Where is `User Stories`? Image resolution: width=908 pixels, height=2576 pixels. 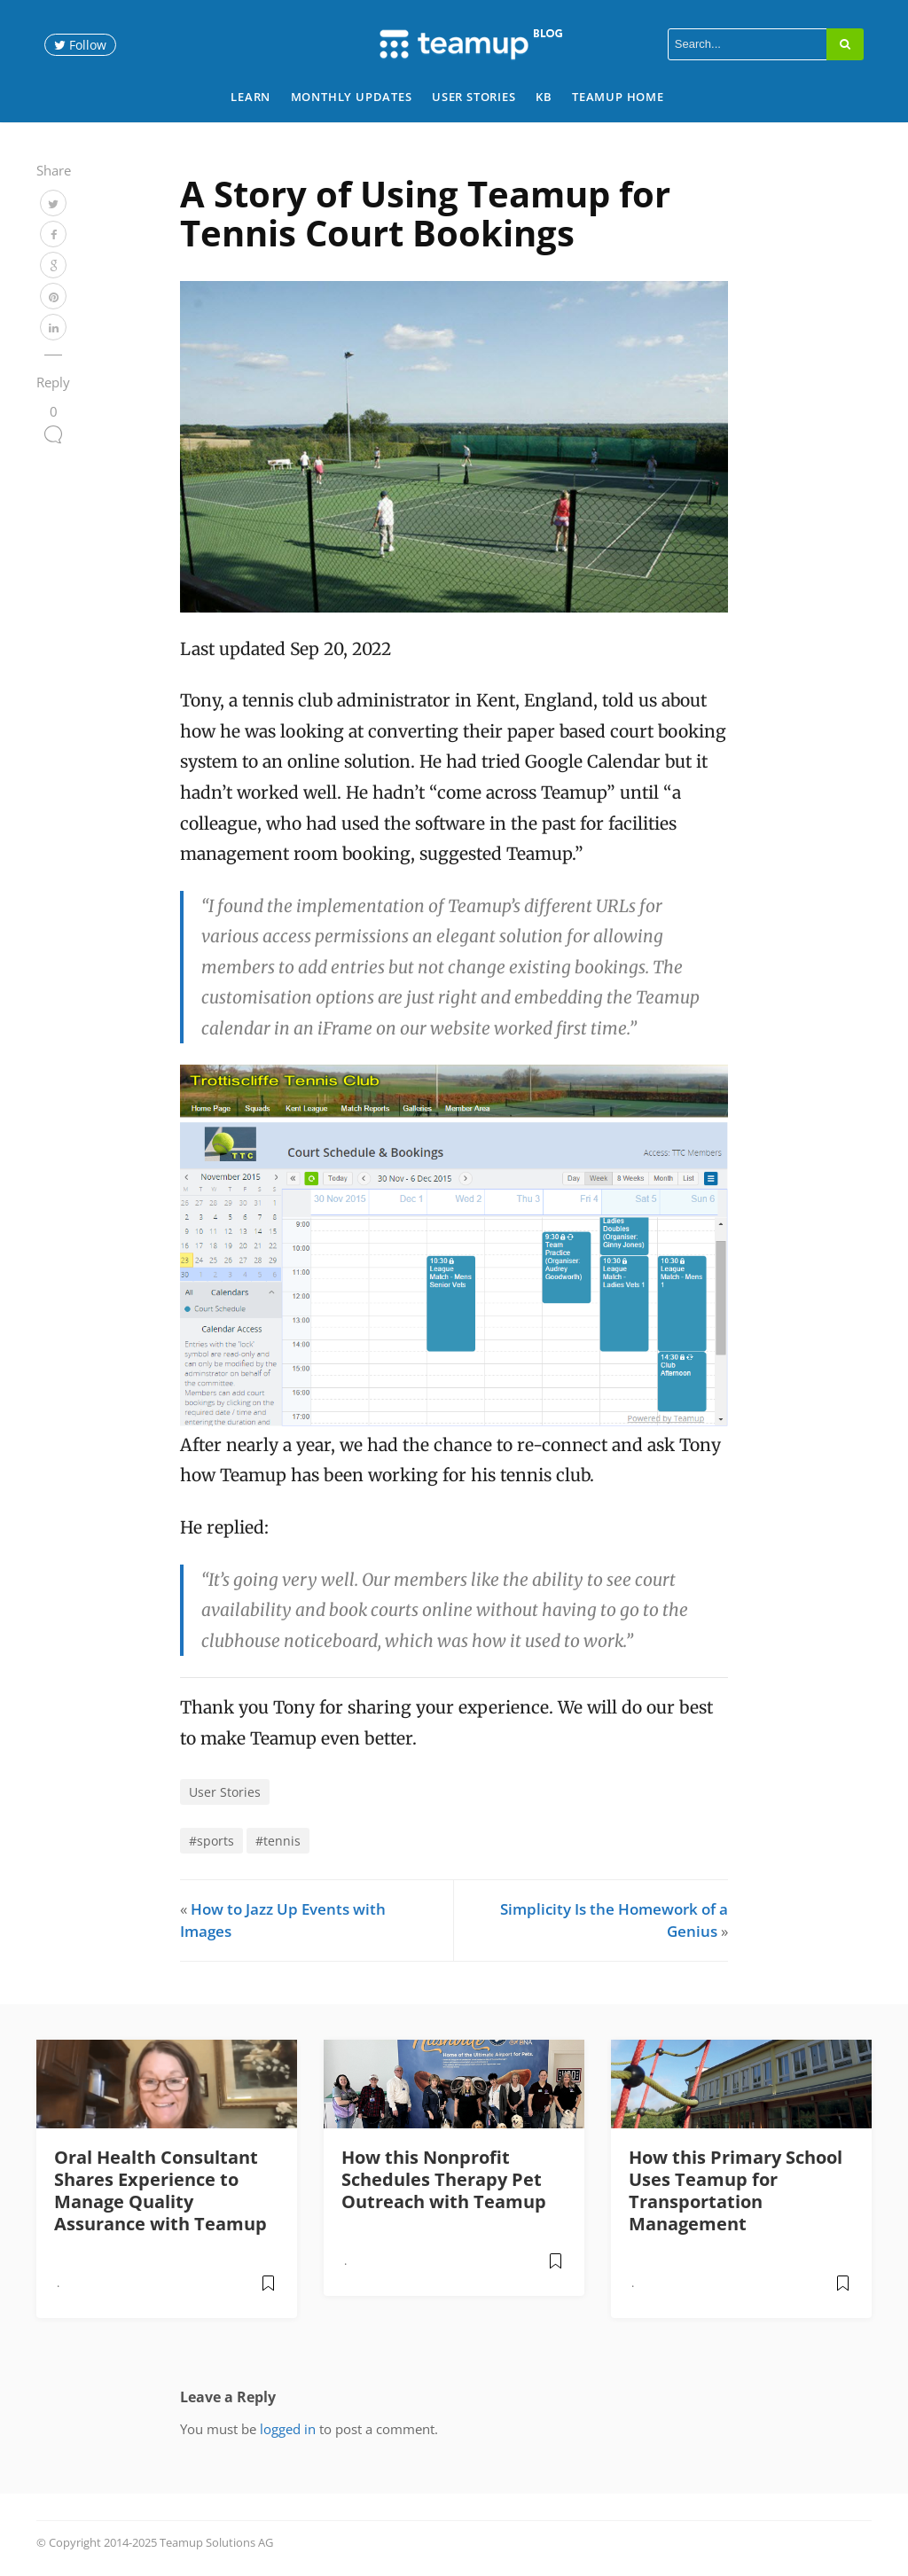 User Stories is located at coordinates (474, 97).